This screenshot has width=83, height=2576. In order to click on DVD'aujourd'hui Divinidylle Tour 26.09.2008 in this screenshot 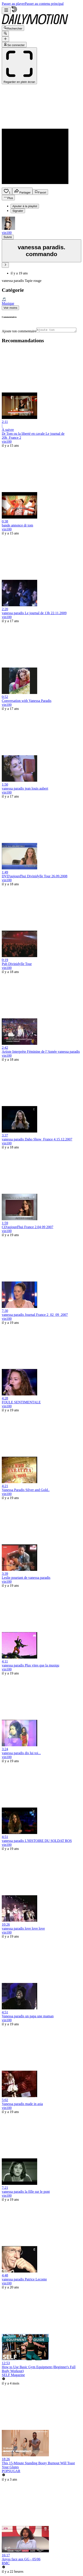, I will do `click(34, 877)`.